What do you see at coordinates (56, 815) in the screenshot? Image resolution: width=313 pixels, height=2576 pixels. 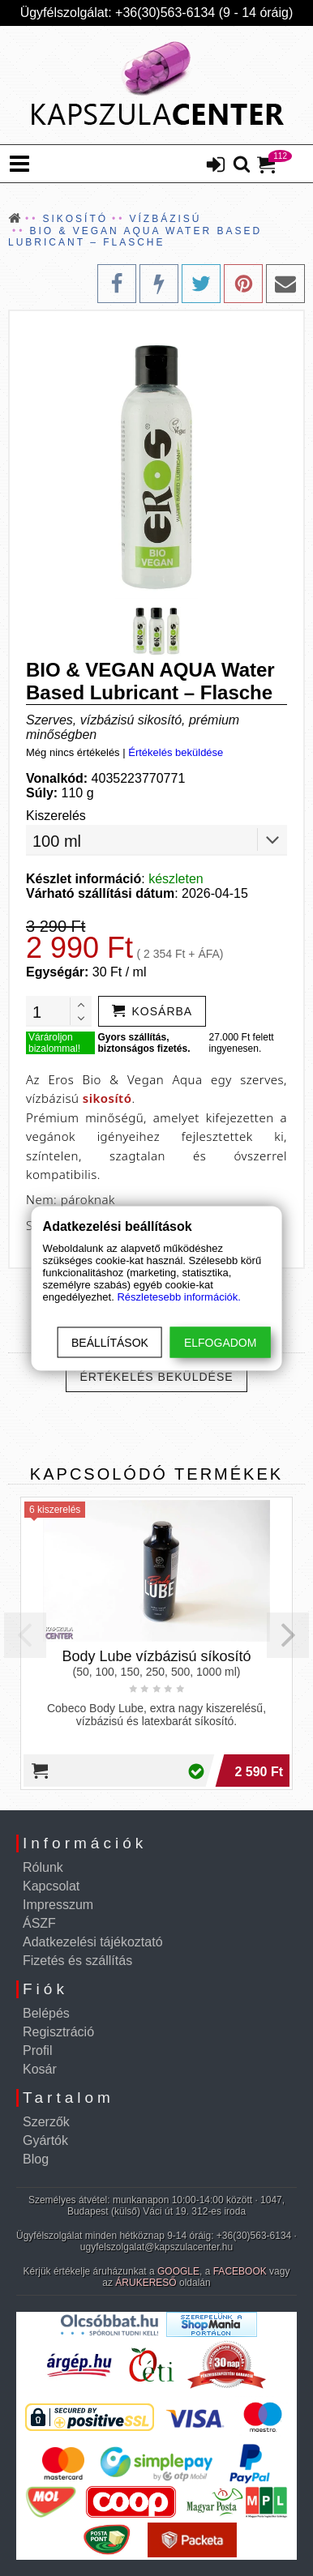 I see `Kiszerelés` at bounding box center [56, 815].